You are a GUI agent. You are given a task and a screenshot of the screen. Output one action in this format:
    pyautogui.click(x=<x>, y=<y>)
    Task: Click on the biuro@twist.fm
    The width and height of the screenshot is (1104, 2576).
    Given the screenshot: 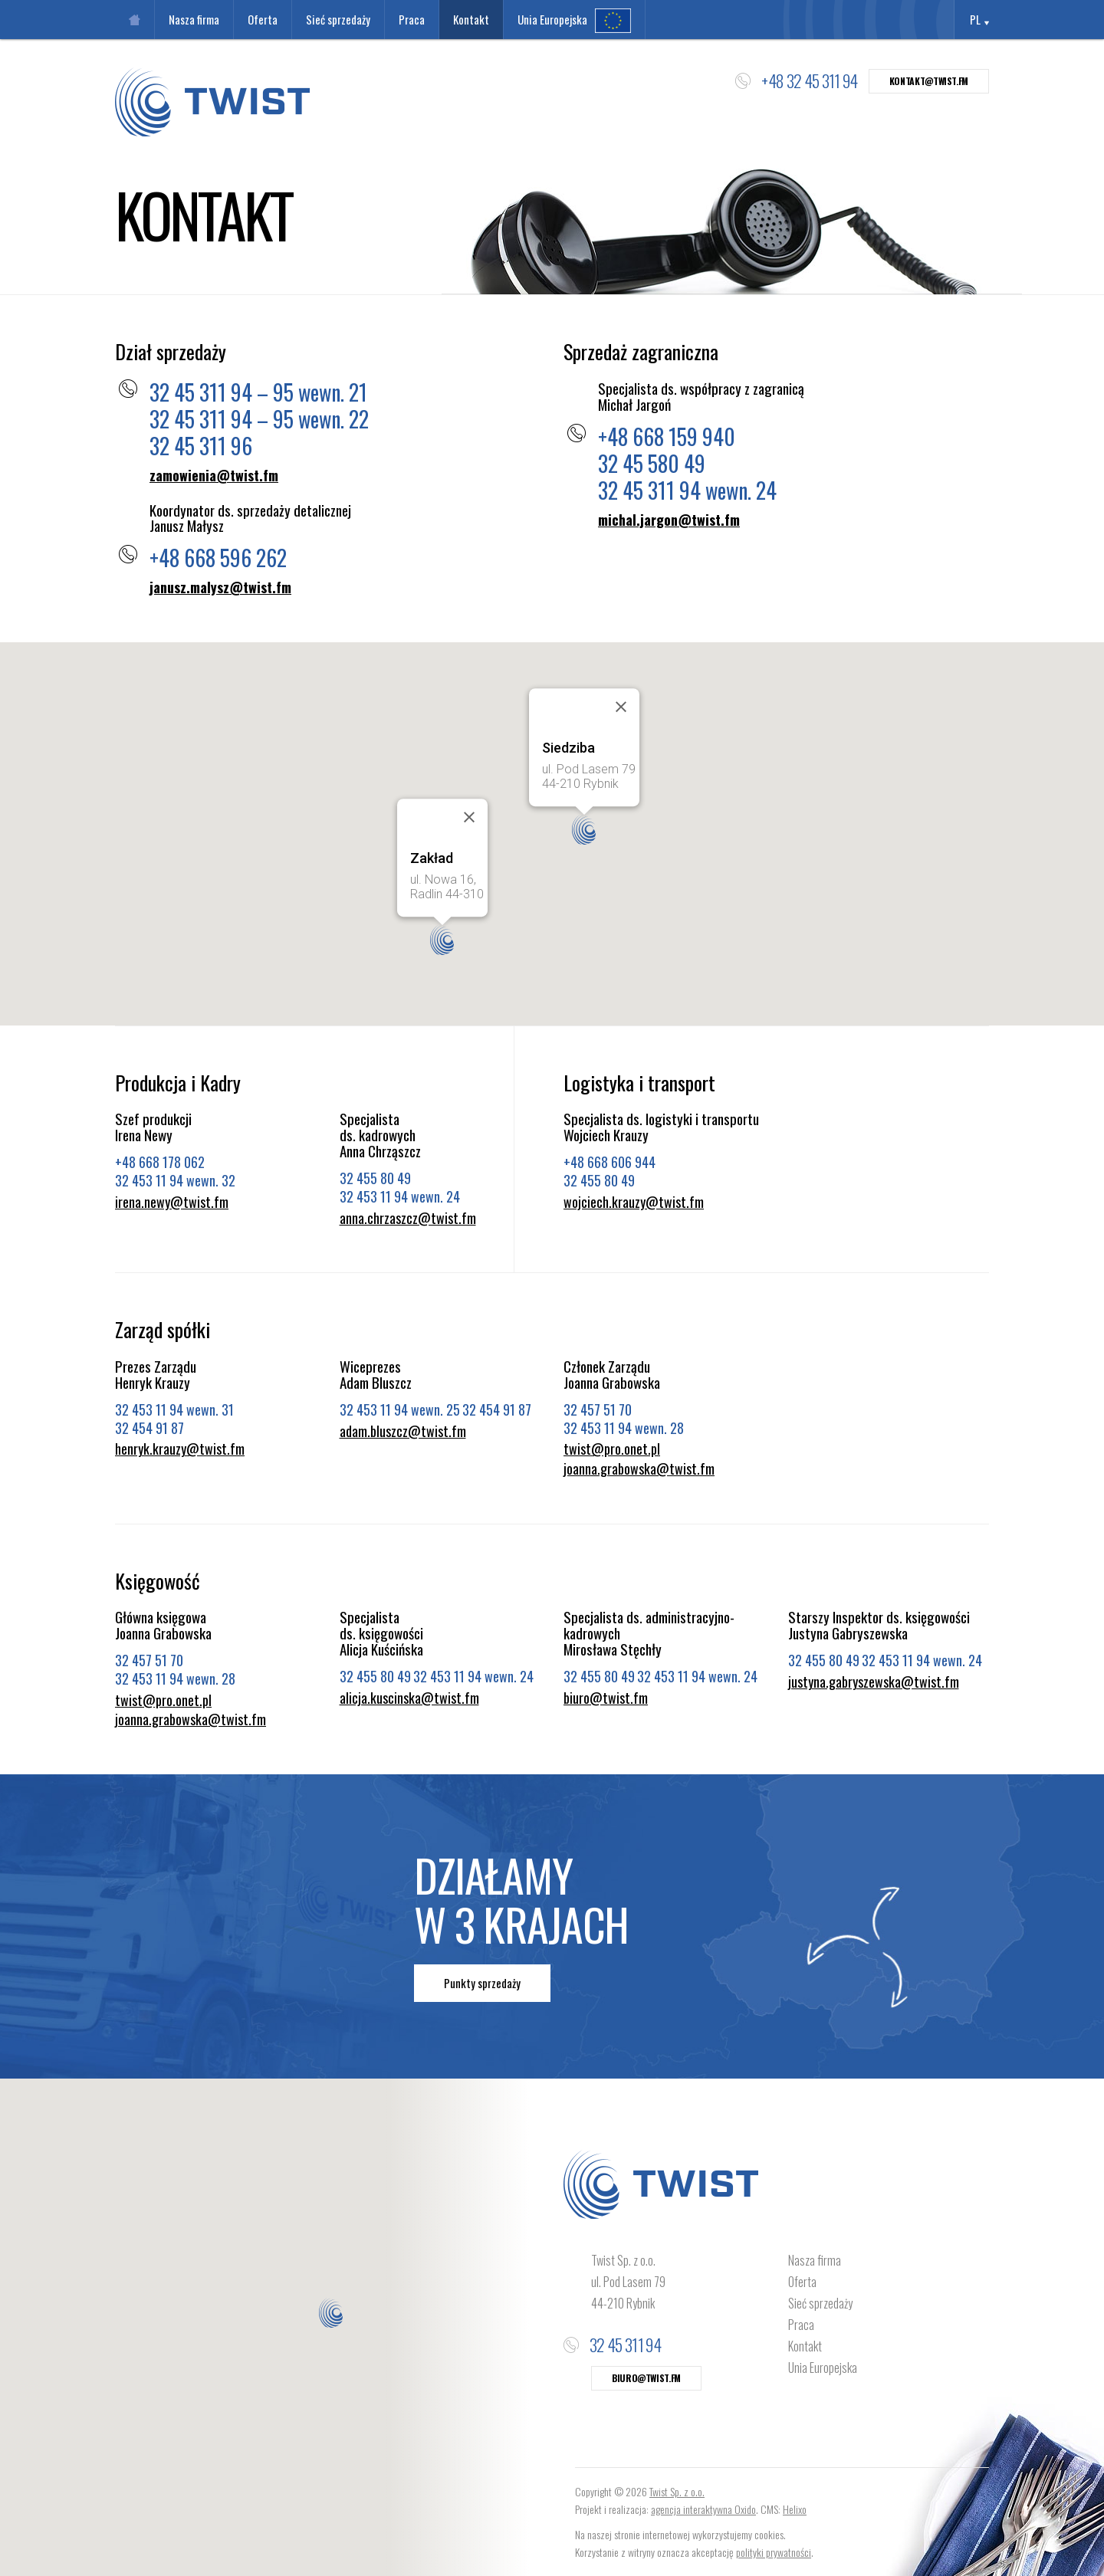 What is the action you would take?
    pyautogui.click(x=606, y=1698)
    